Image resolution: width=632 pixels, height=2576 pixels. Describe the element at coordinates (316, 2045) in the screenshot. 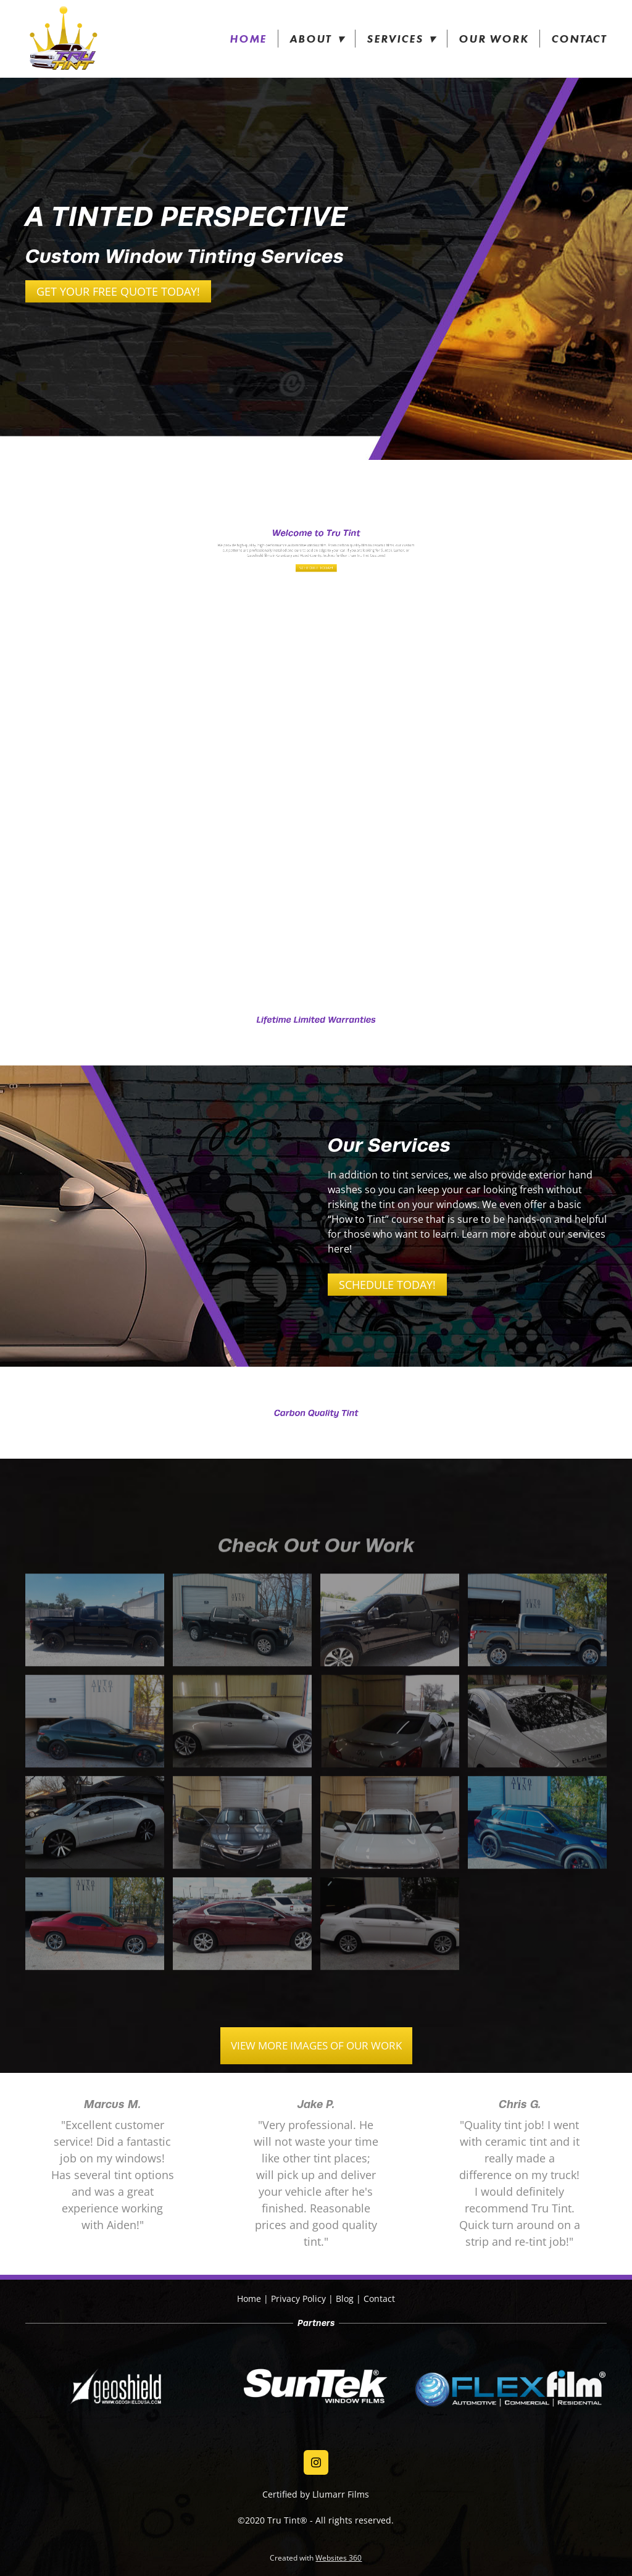

I see `VIEW MORE IMAGES OF OUR WORK` at that location.